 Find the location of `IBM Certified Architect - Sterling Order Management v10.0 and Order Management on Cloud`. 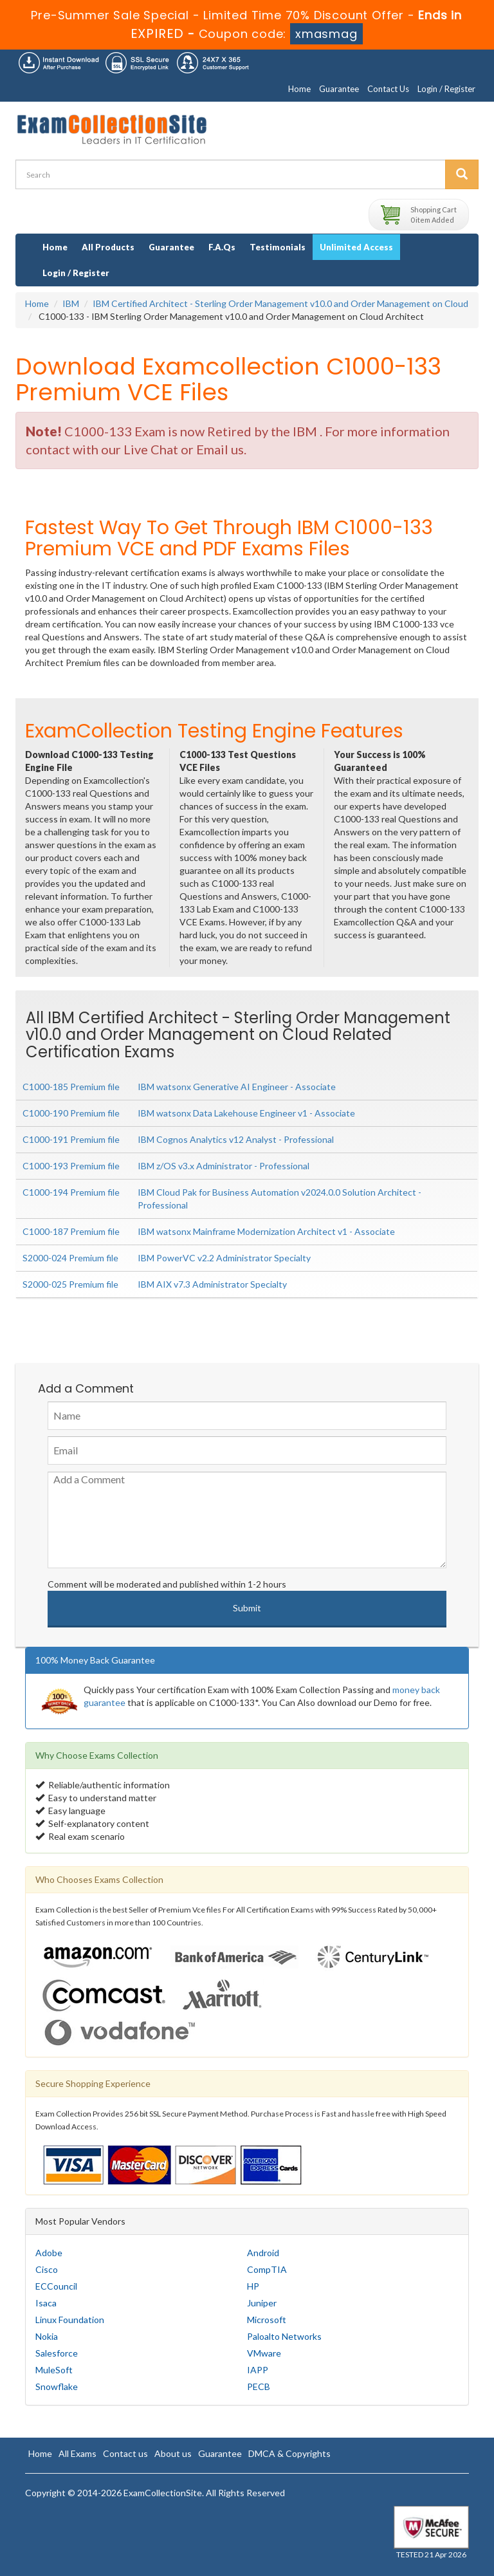

IBM Certified Architect - Sterling Order Management v10.0 and Order Management on Cloud is located at coordinates (280, 303).